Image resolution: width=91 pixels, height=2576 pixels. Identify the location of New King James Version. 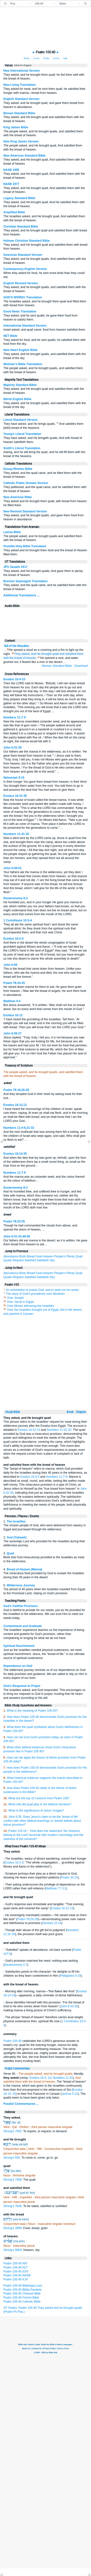
(20, 141).